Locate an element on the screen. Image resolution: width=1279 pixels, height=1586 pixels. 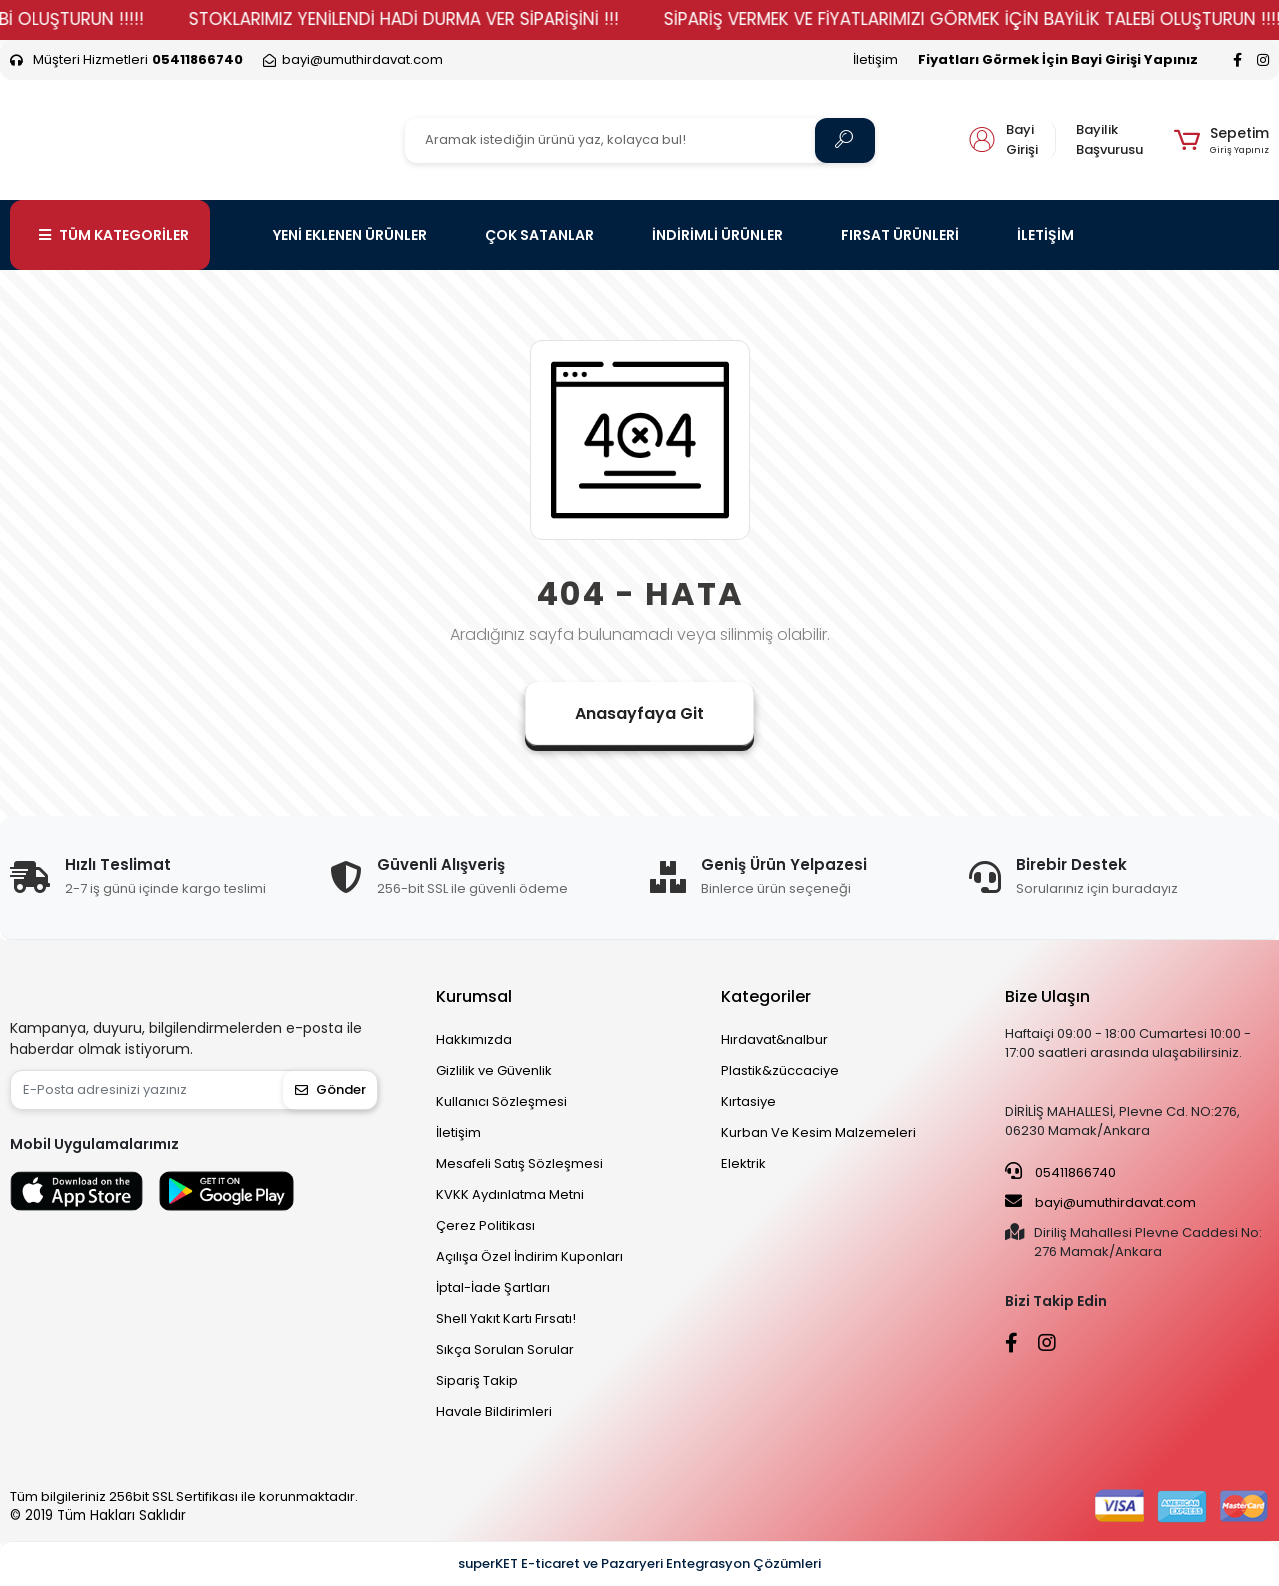
Plastik&züccaciye is located at coordinates (780, 1070).